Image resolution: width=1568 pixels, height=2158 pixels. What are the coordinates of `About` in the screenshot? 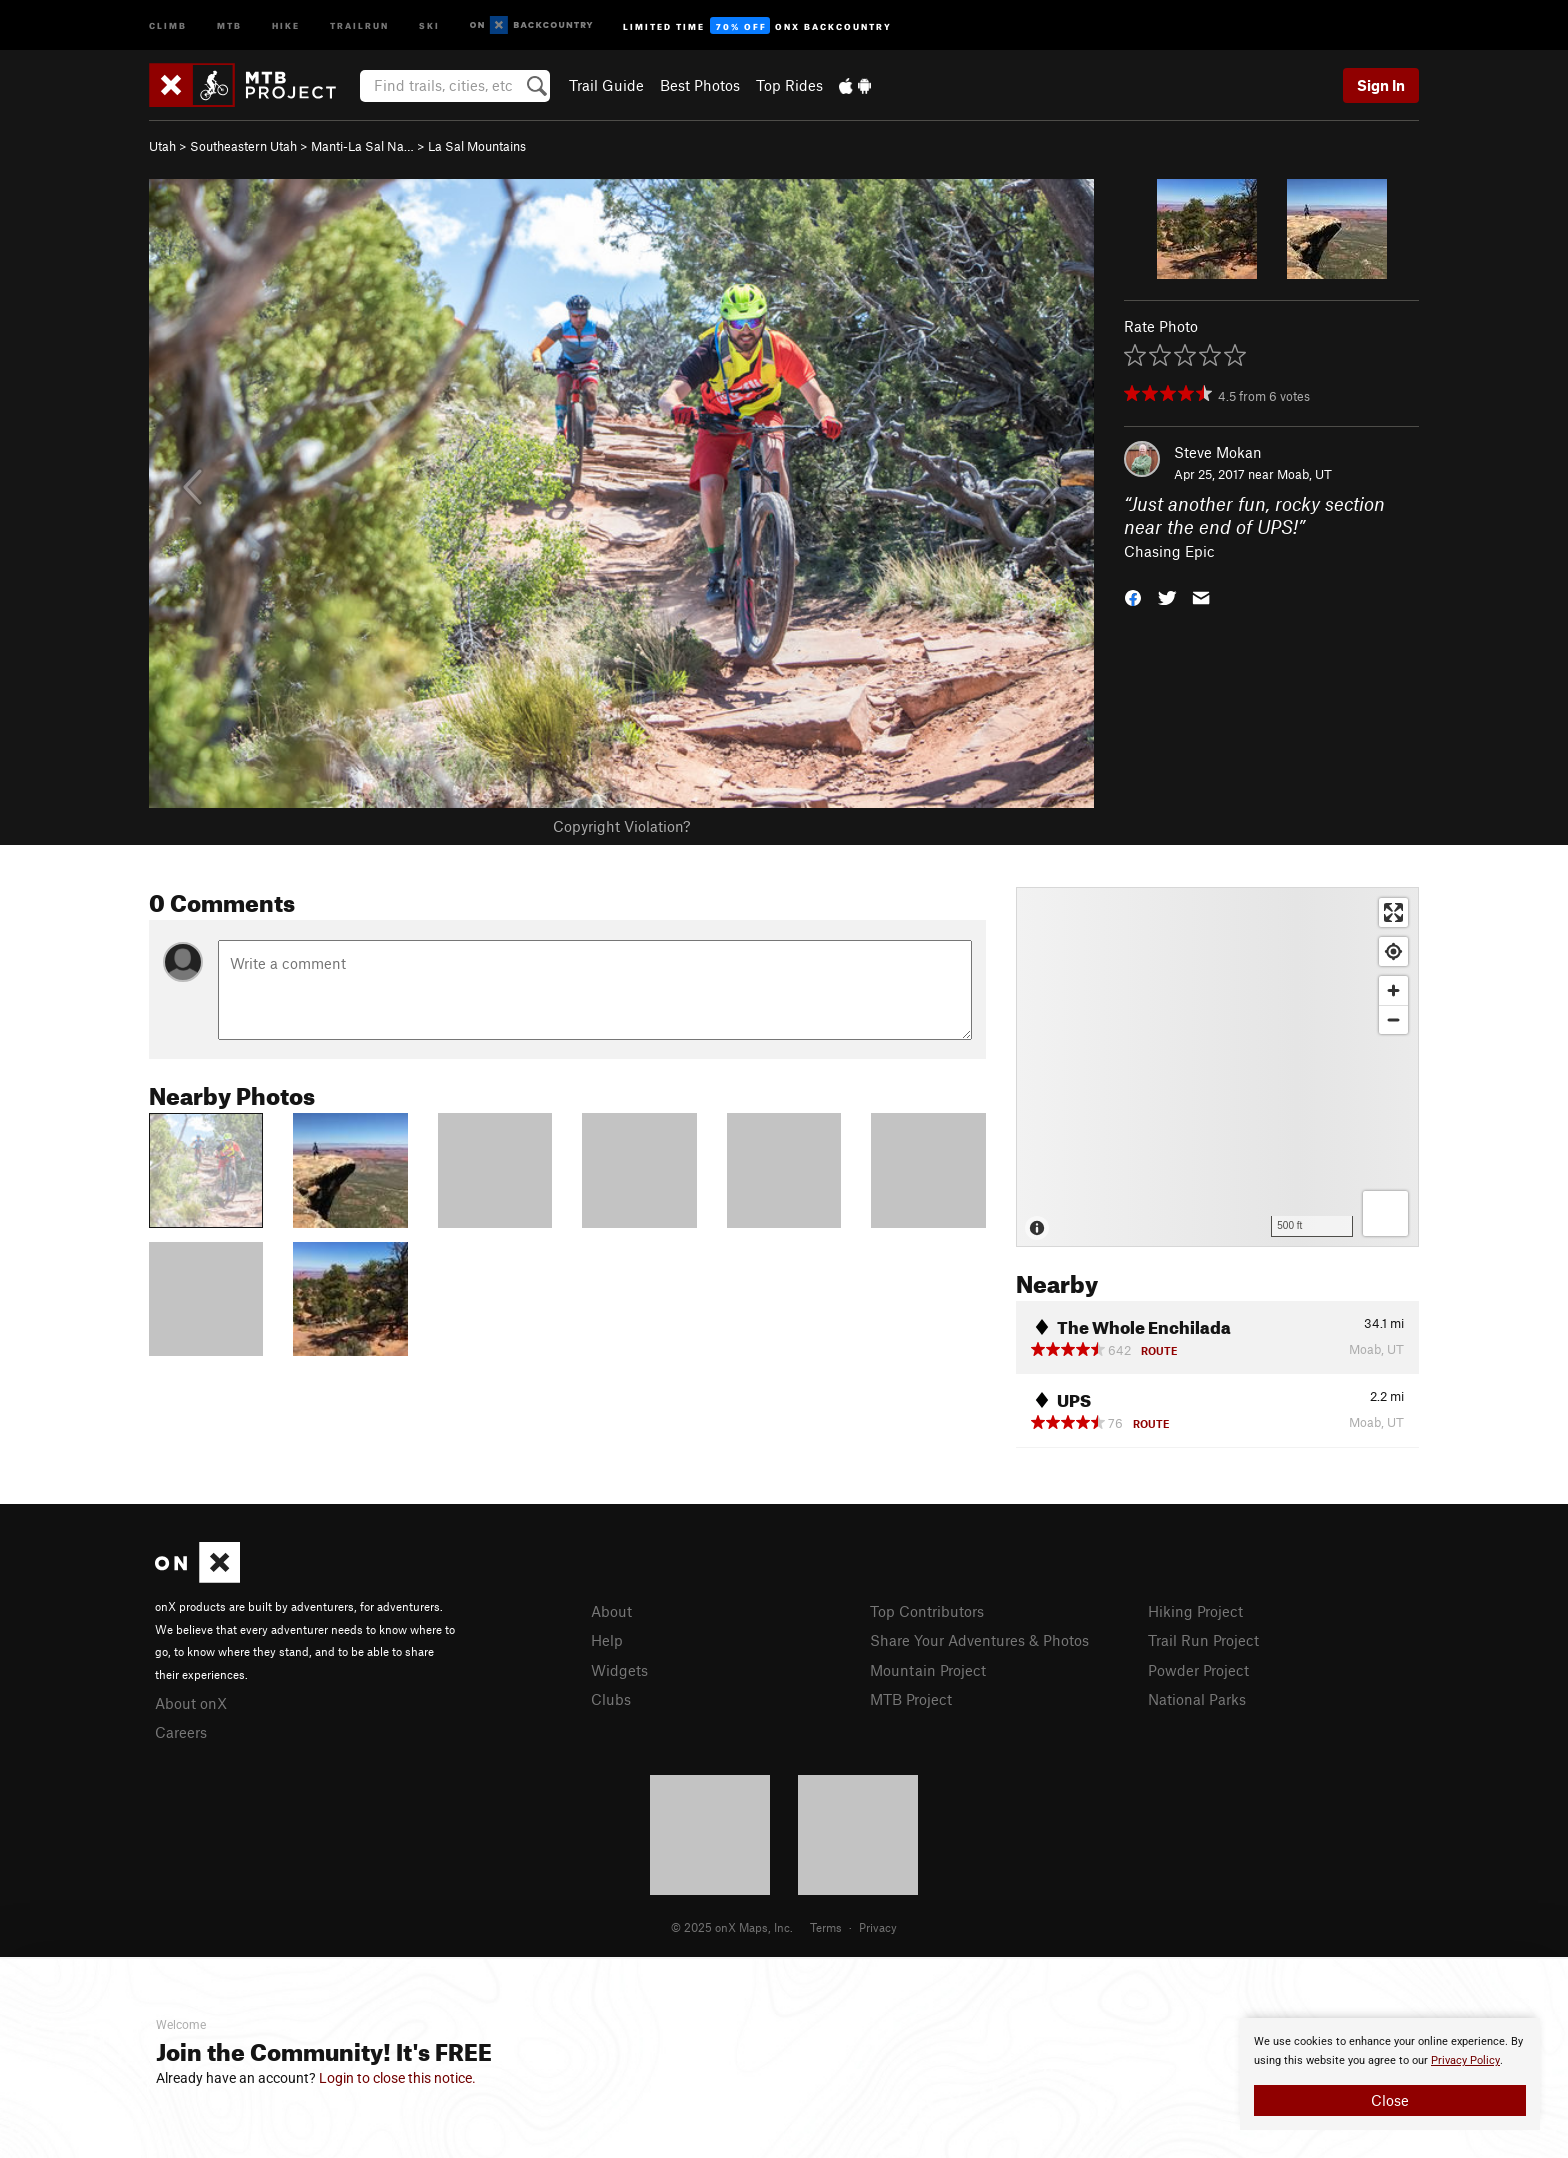 It's located at (611, 1611).